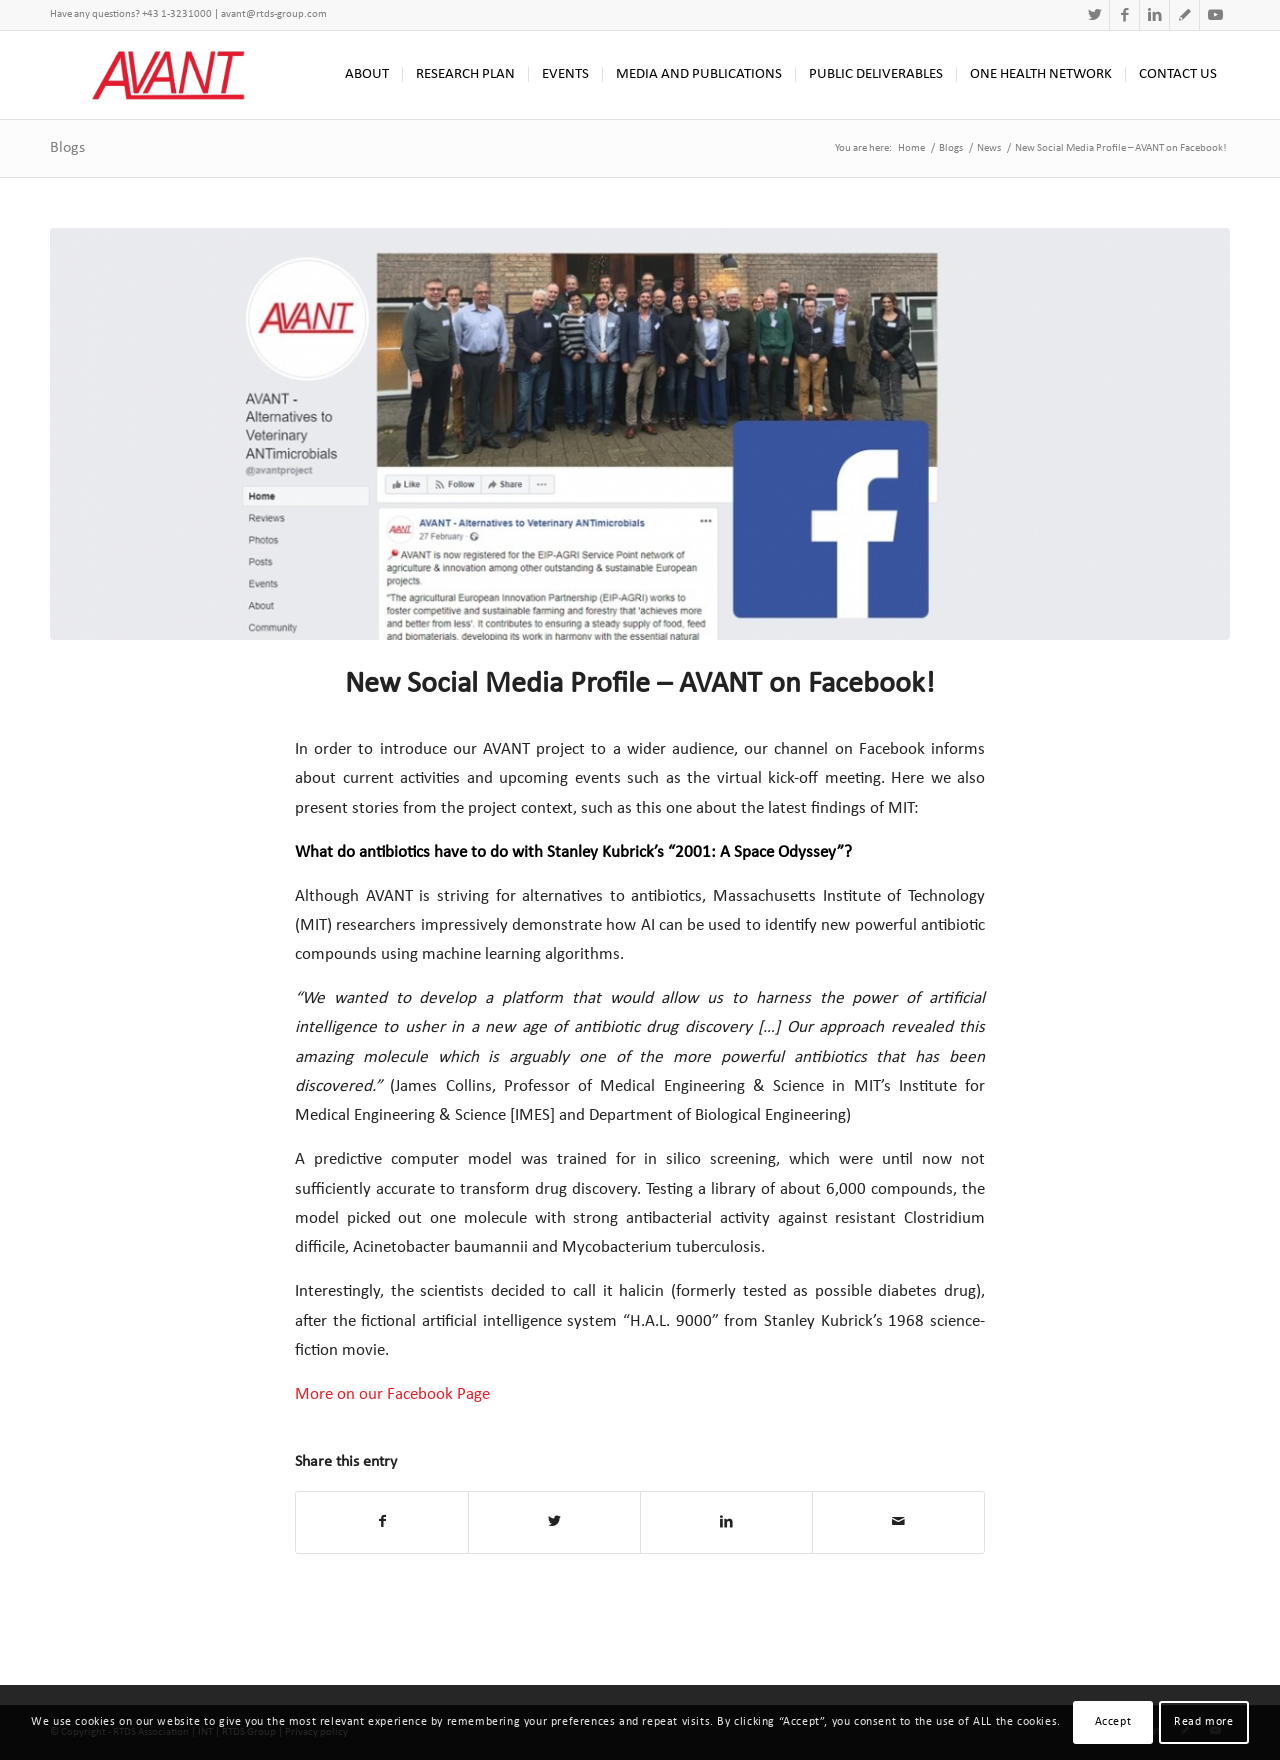  What do you see at coordinates (1184, 15) in the screenshot?
I see `[Link to Research Gate]` at bounding box center [1184, 15].